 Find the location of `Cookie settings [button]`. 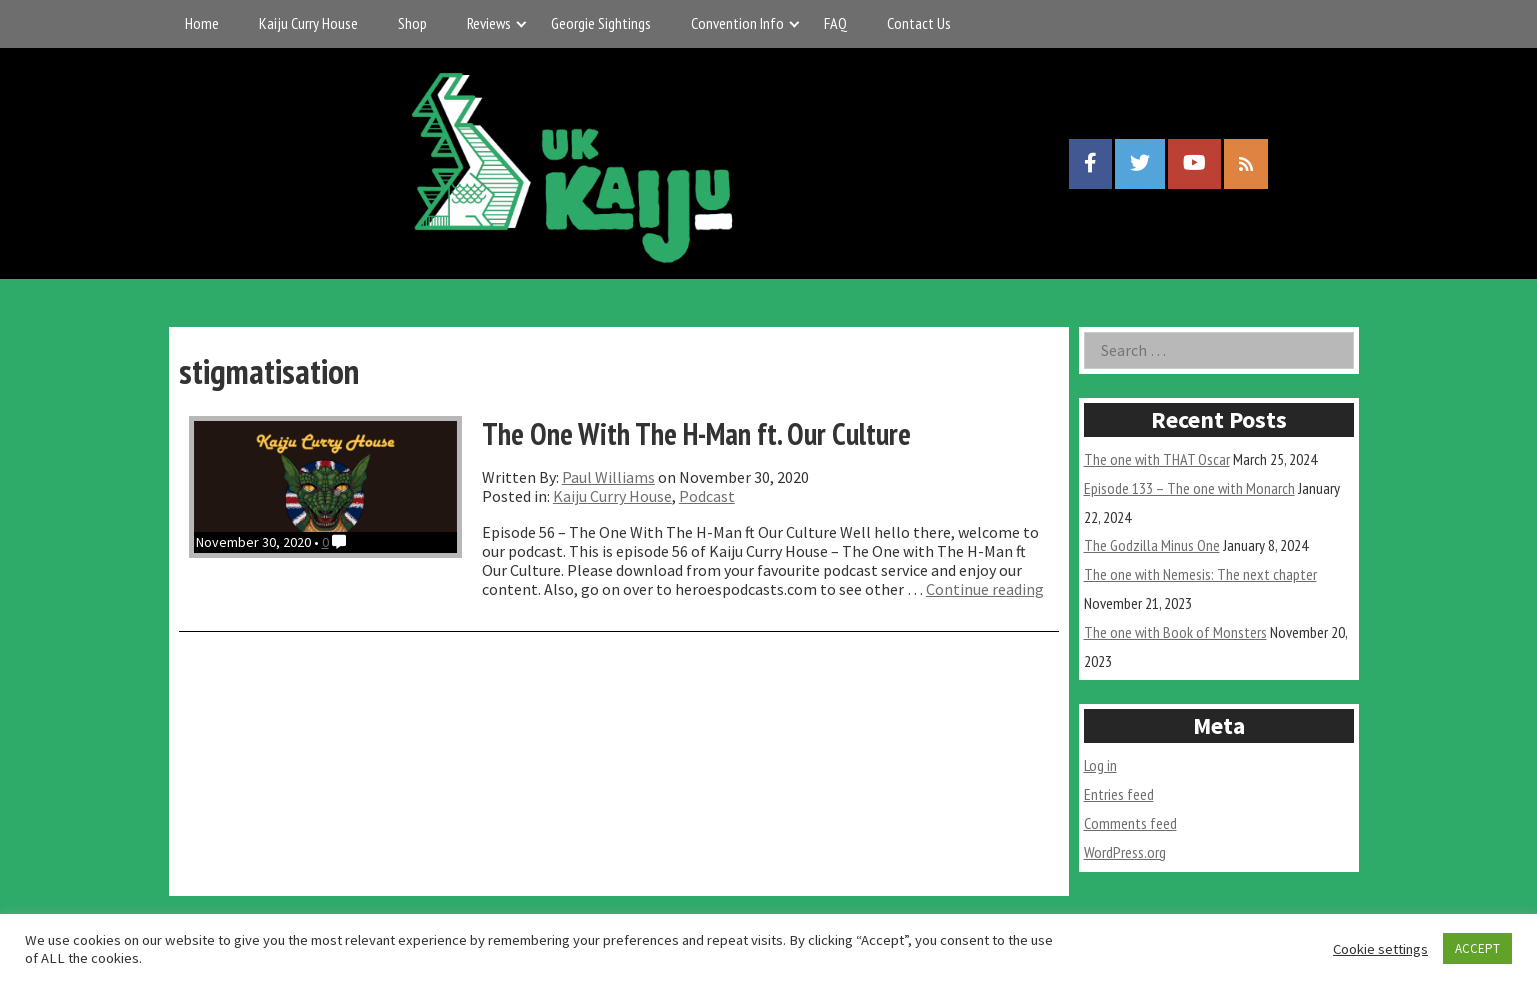

Cookie settings [button] is located at coordinates (1380, 949).